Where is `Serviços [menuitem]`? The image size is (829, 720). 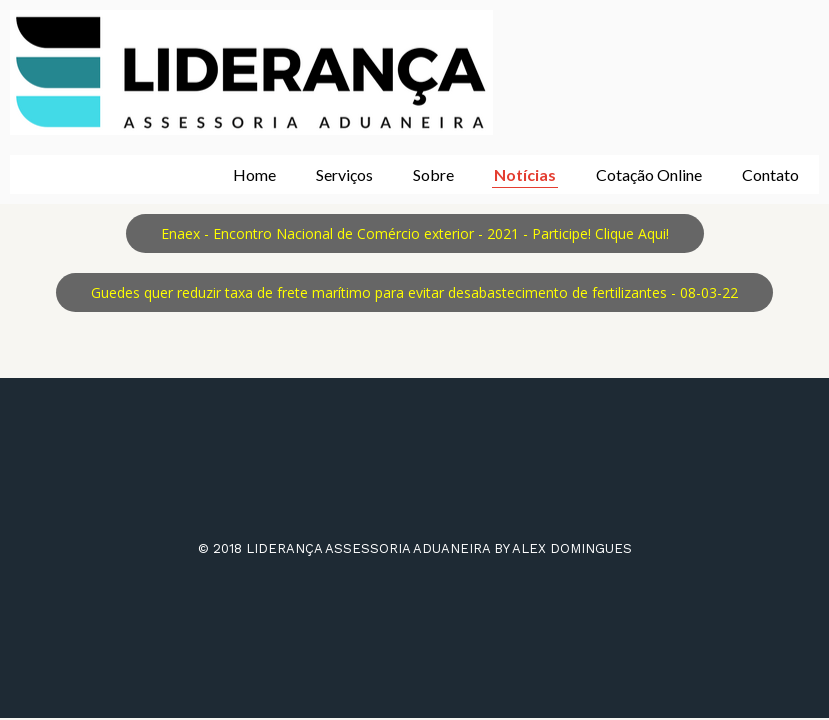
Serviços [menuitem] is located at coordinates (344, 174).